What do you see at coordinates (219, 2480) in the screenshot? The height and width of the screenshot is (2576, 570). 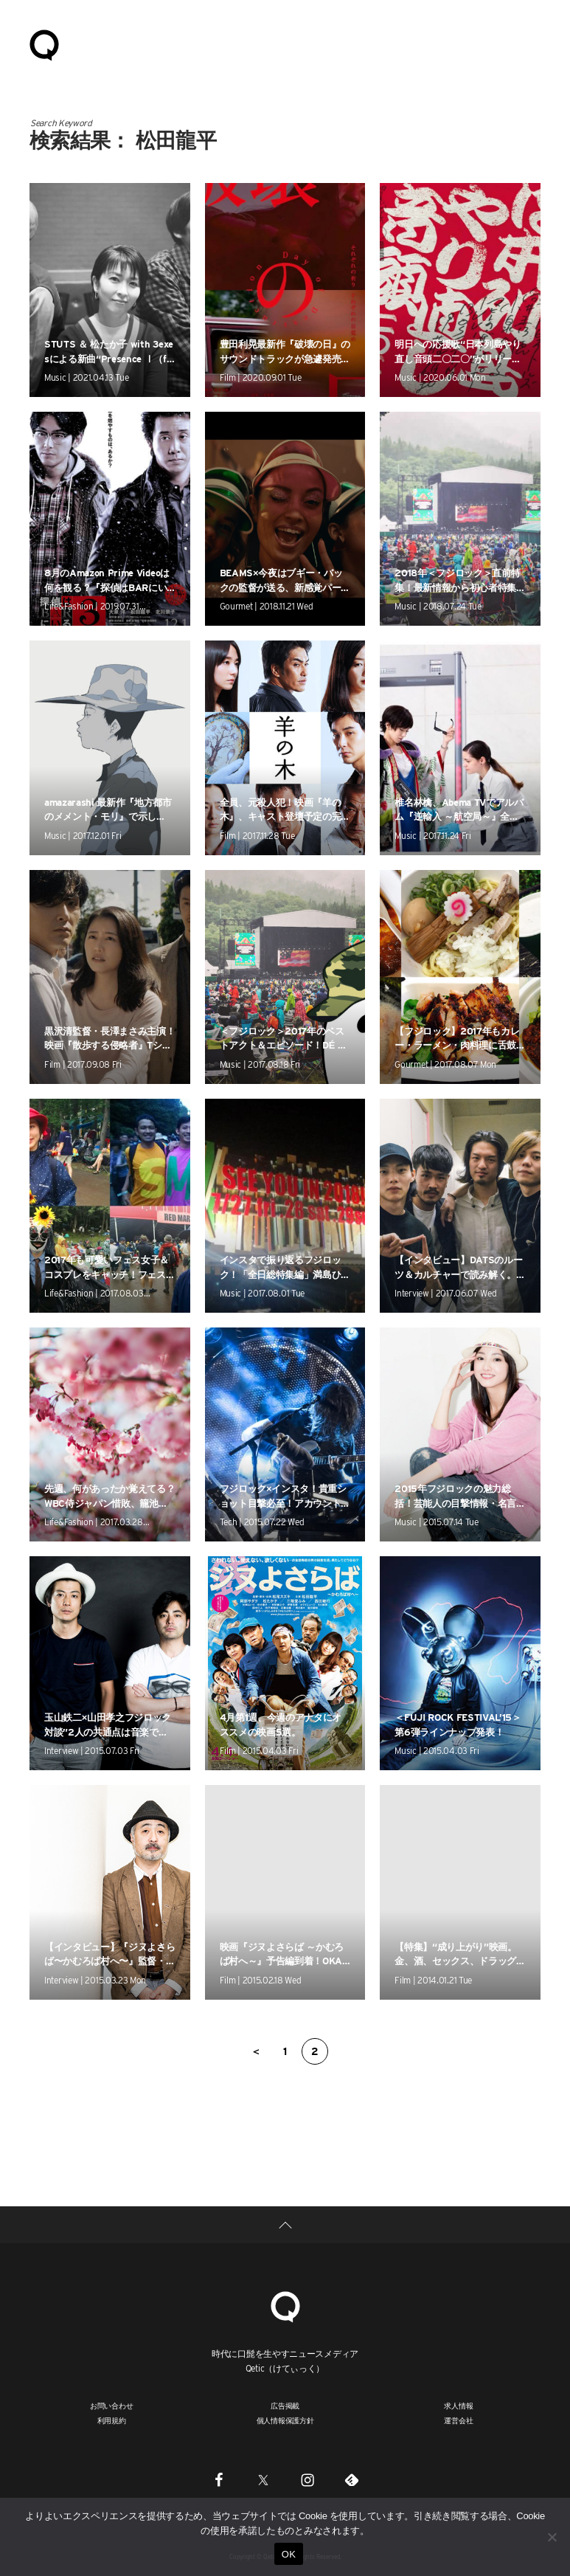 I see `[Facebook]` at bounding box center [219, 2480].